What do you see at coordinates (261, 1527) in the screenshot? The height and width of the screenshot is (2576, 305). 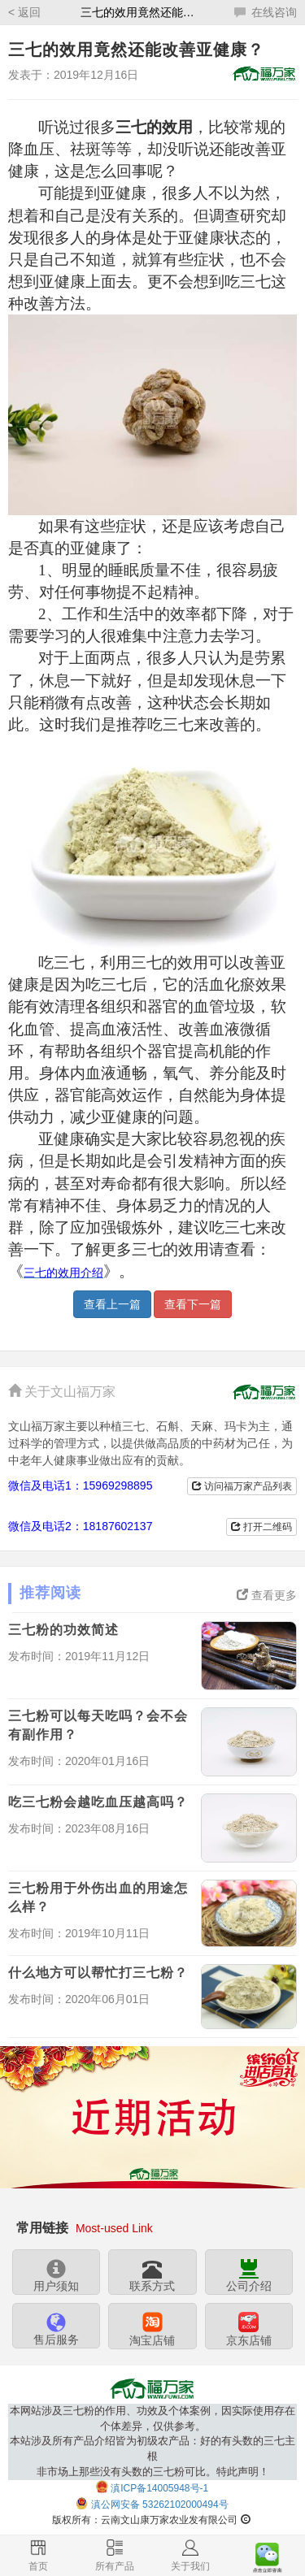 I see `打开二维码` at bounding box center [261, 1527].